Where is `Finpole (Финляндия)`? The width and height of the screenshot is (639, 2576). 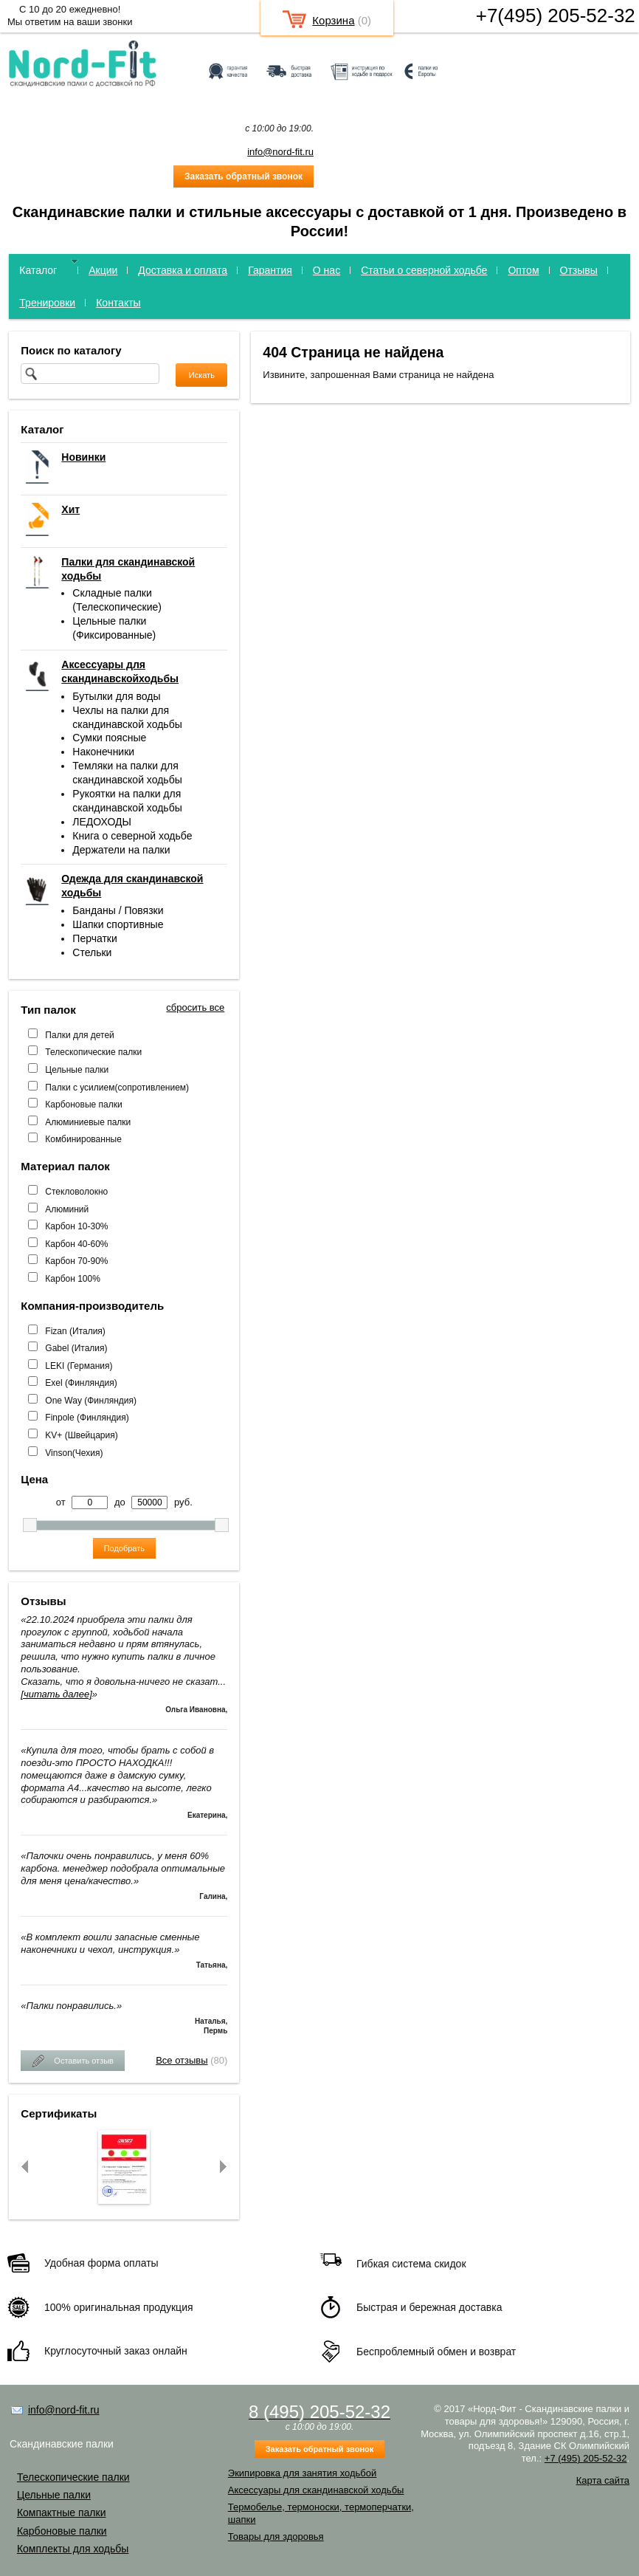 Finpole (Финляндия) is located at coordinates (86, 1417).